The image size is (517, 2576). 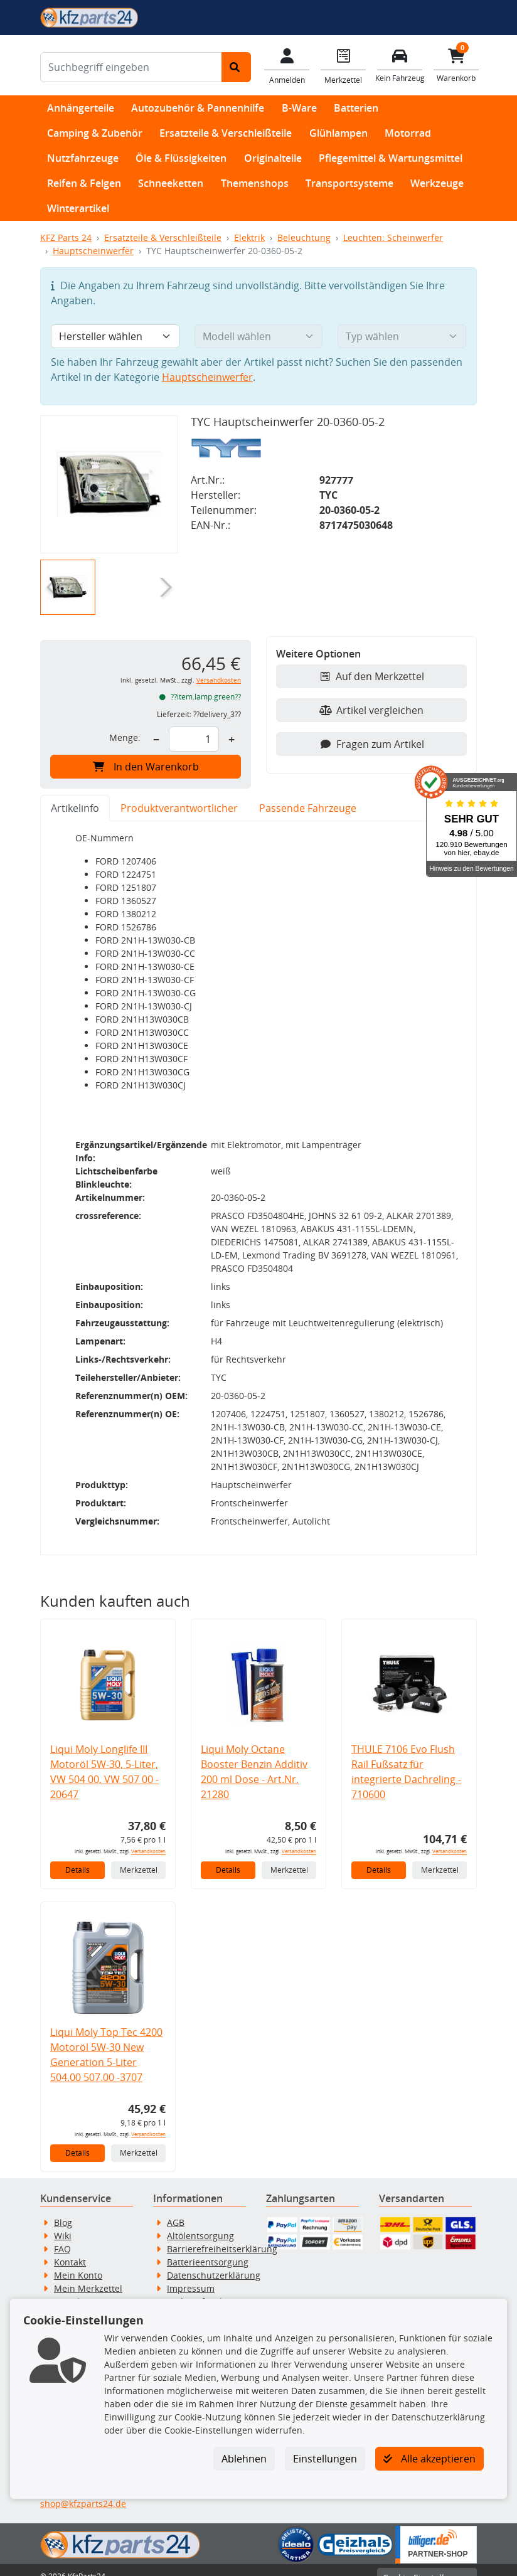 What do you see at coordinates (197, 108) in the screenshot?
I see `Autozubehör & Pannenhilfe` at bounding box center [197, 108].